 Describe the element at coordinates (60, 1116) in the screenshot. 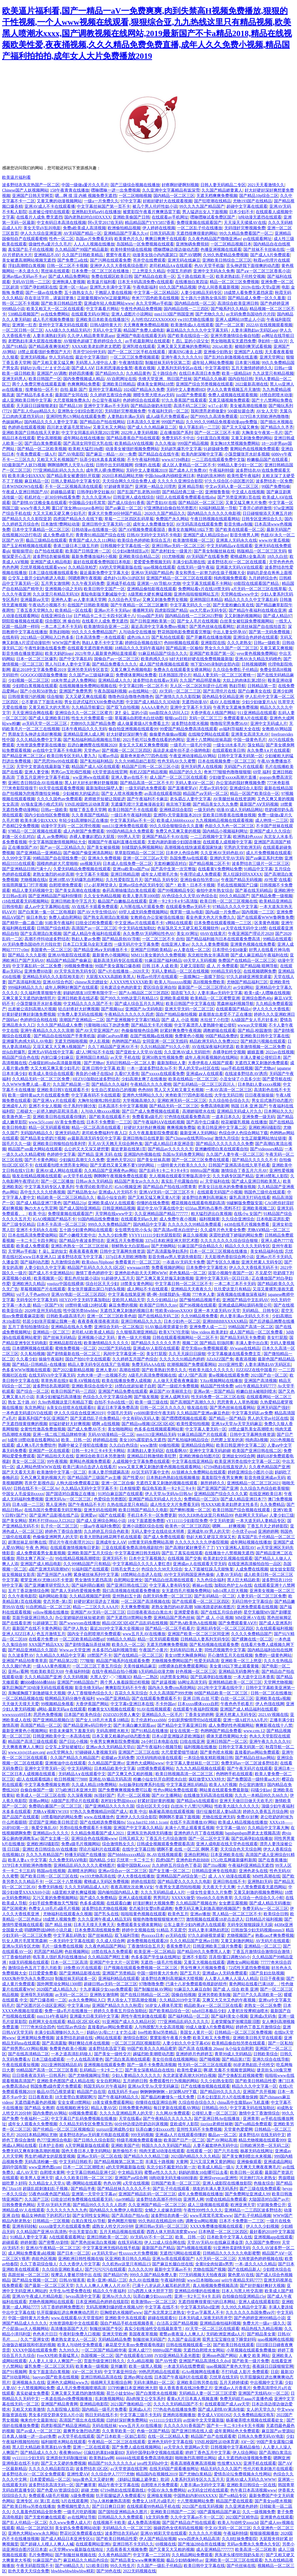

I see `亚洲欧美日韩在线观看你懂的` at that location.